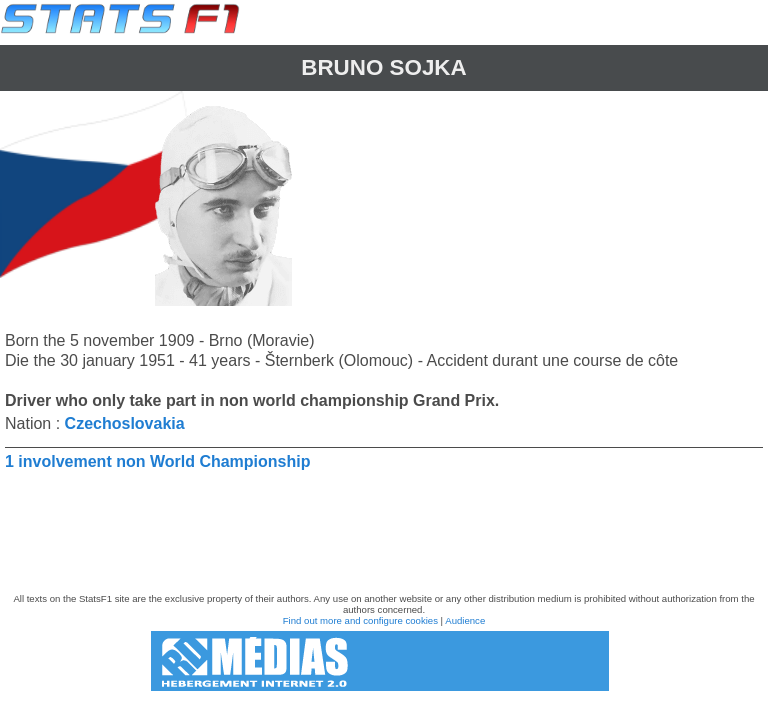 The height and width of the screenshot is (720, 768). Describe the element at coordinates (465, 620) in the screenshot. I see `Audience` at that location.